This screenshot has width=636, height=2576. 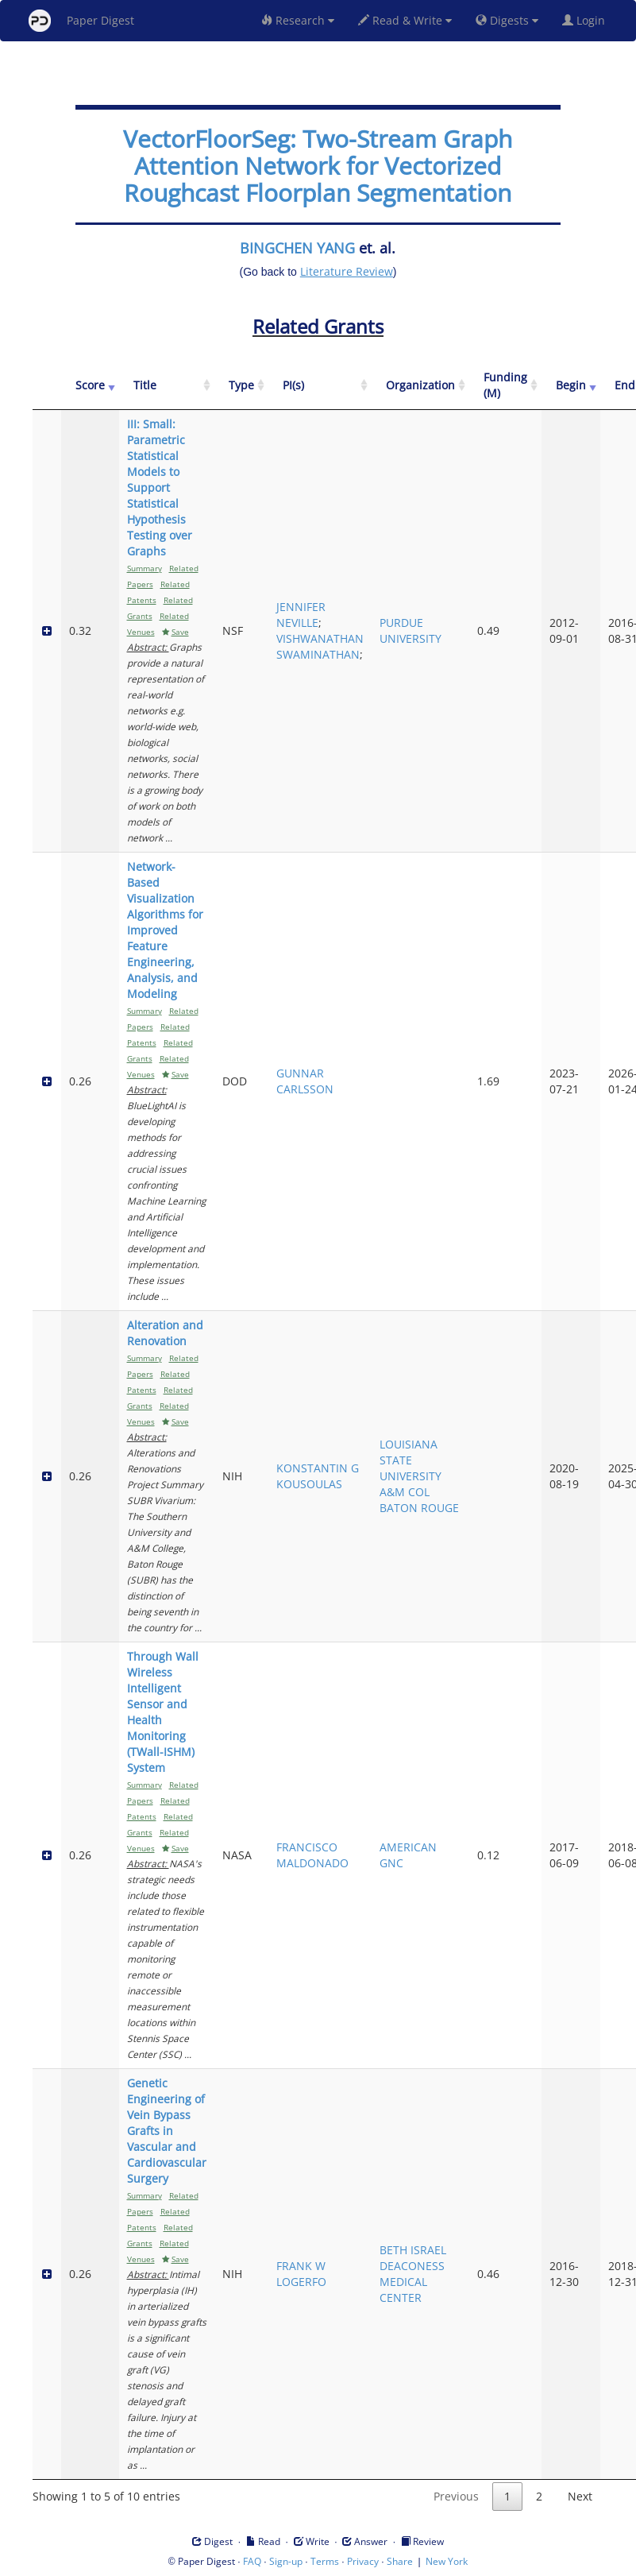 What do you see at coordinates (505, 386) in the screenshot?
I see `[Funding (M): activate to sort column ascending]` at bounding box center [505, 386].